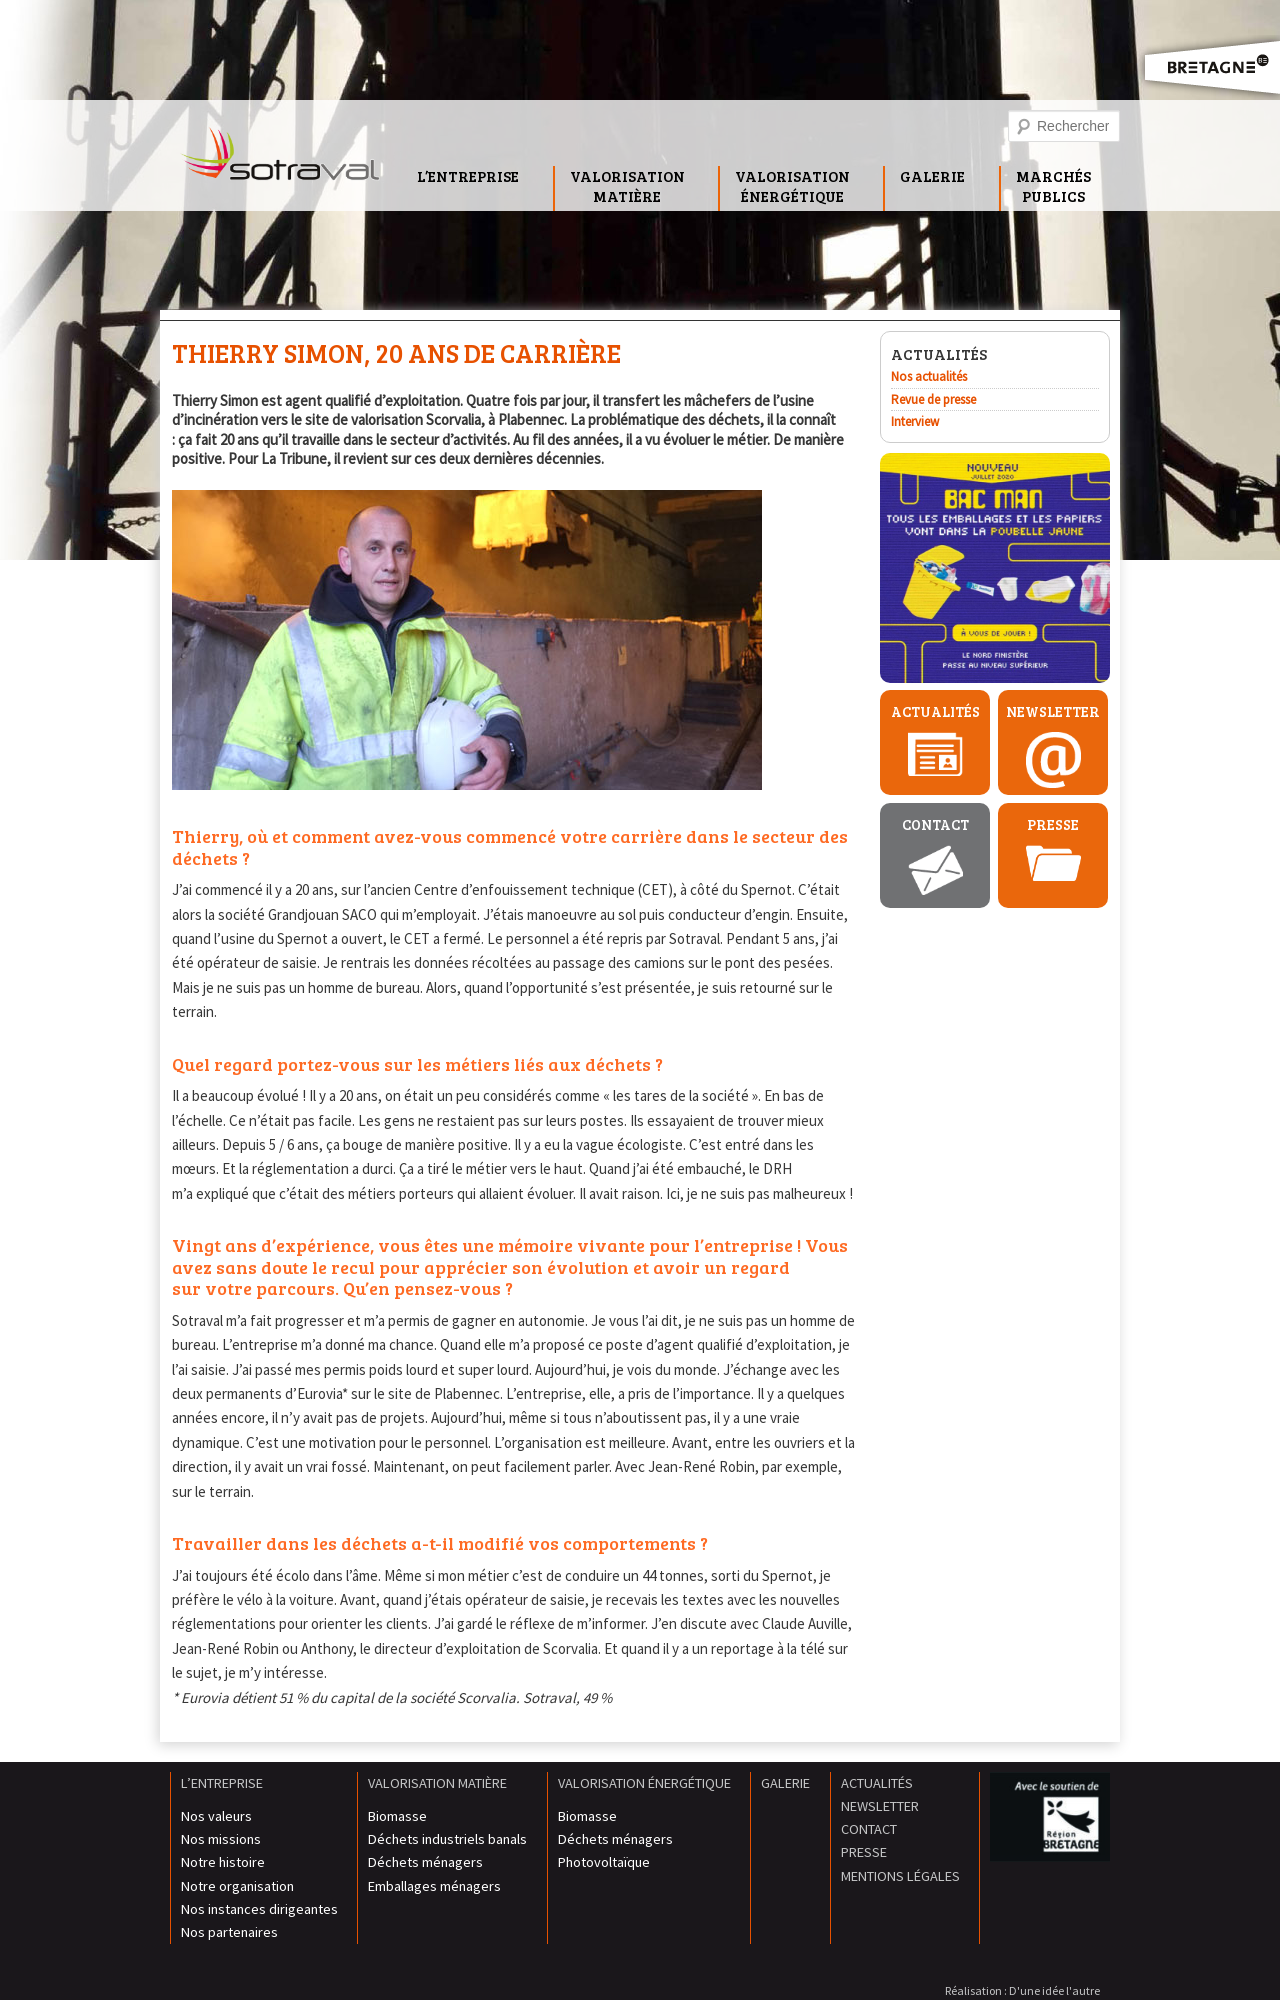  Describe the element at coordinates (935, 711) in the screenshot. I see `Actualités` at that location.